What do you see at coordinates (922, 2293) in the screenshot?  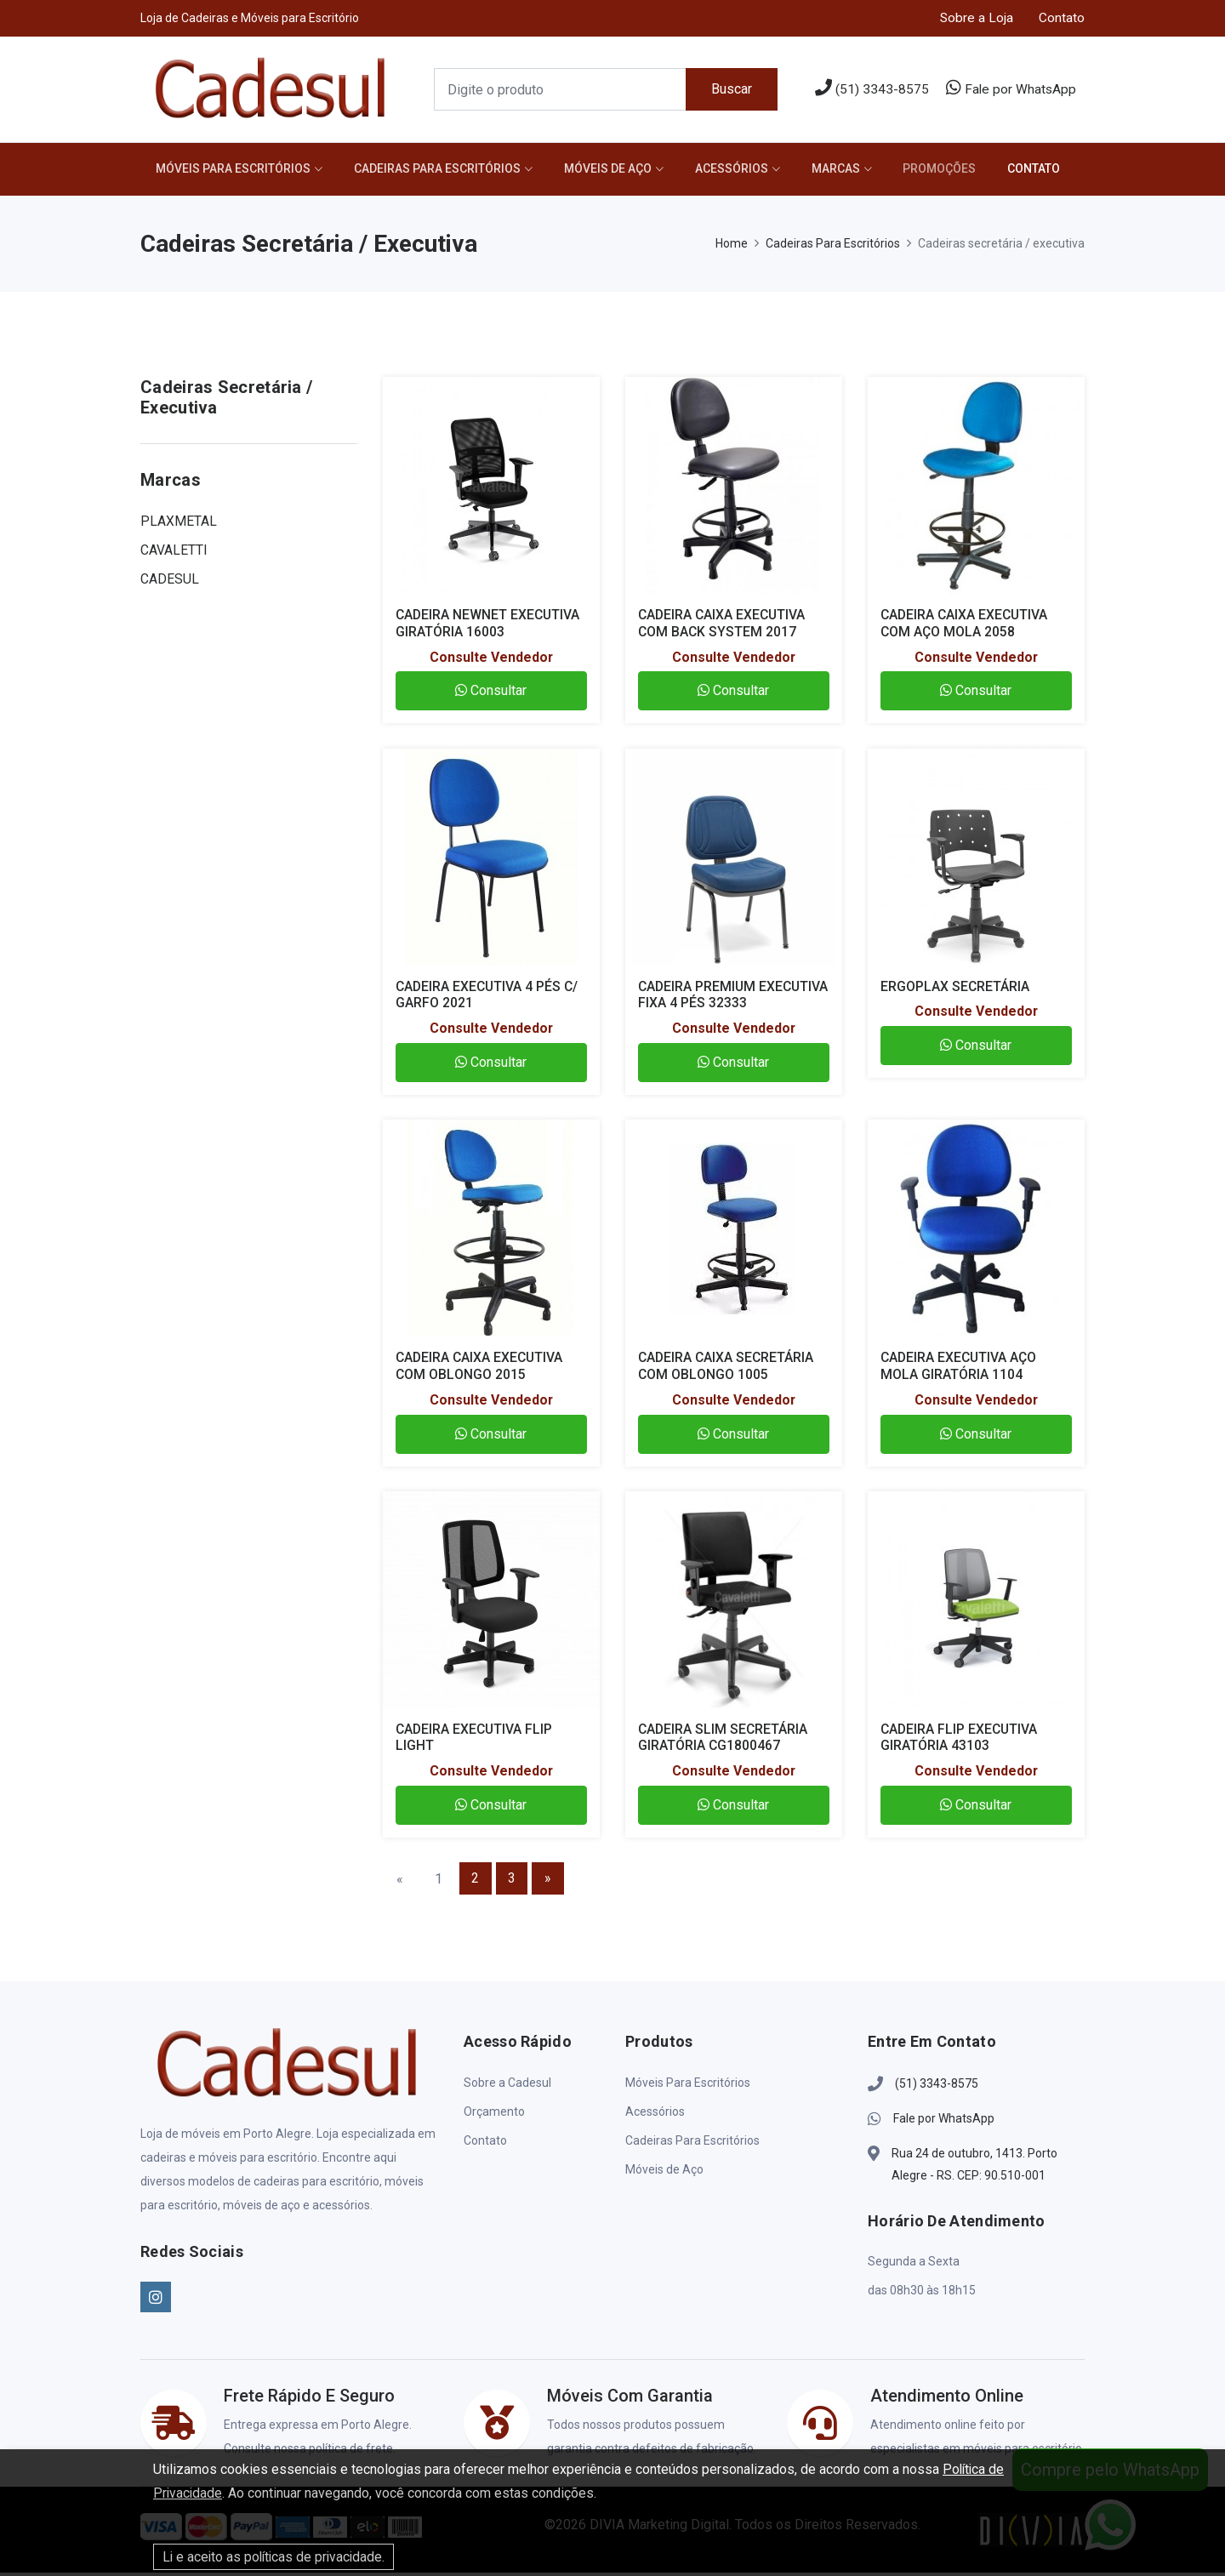 I see `das 08h30 às 18h15` at bounding box center [922, 2293].